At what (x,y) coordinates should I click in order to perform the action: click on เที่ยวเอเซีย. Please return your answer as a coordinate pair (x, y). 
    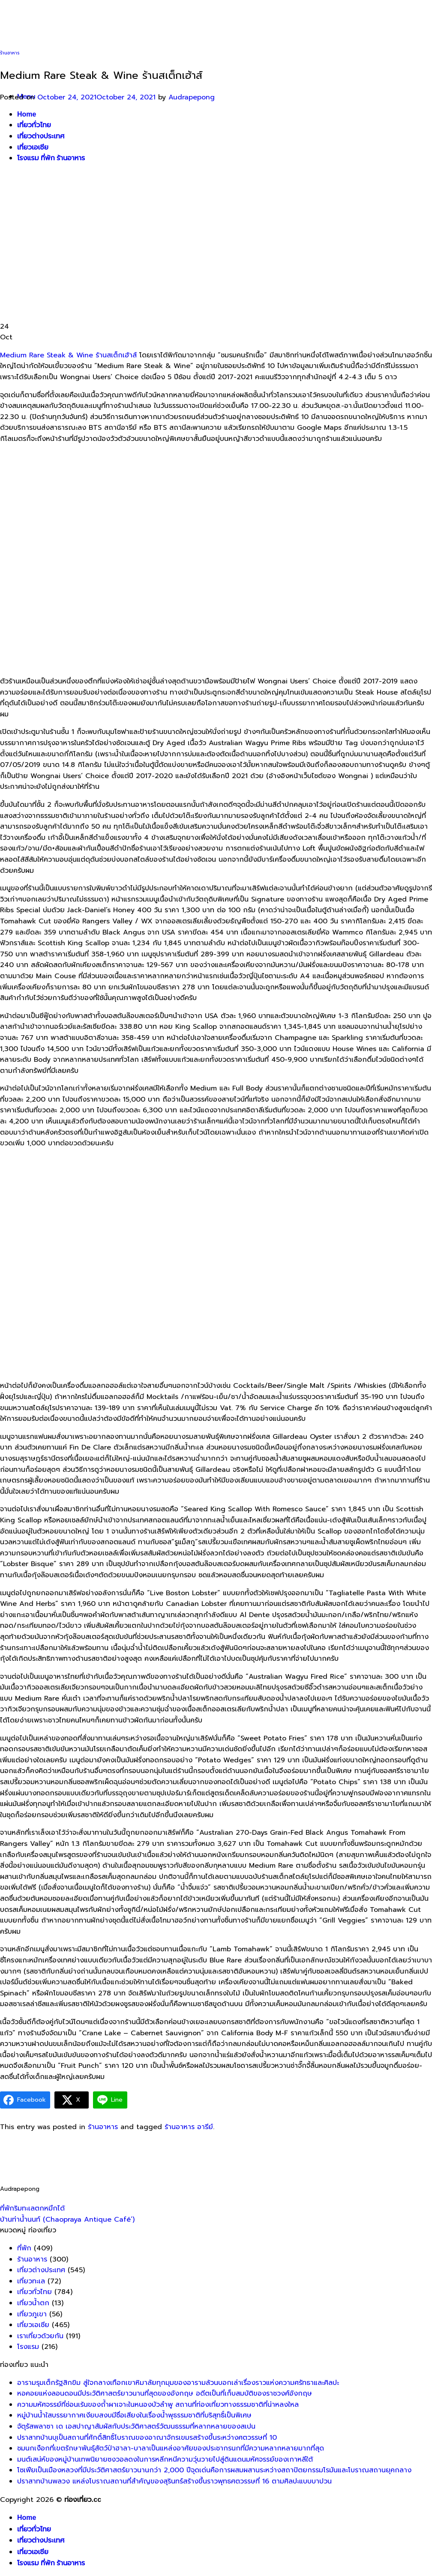
    Looking at the image, I should click on (33, 2325).